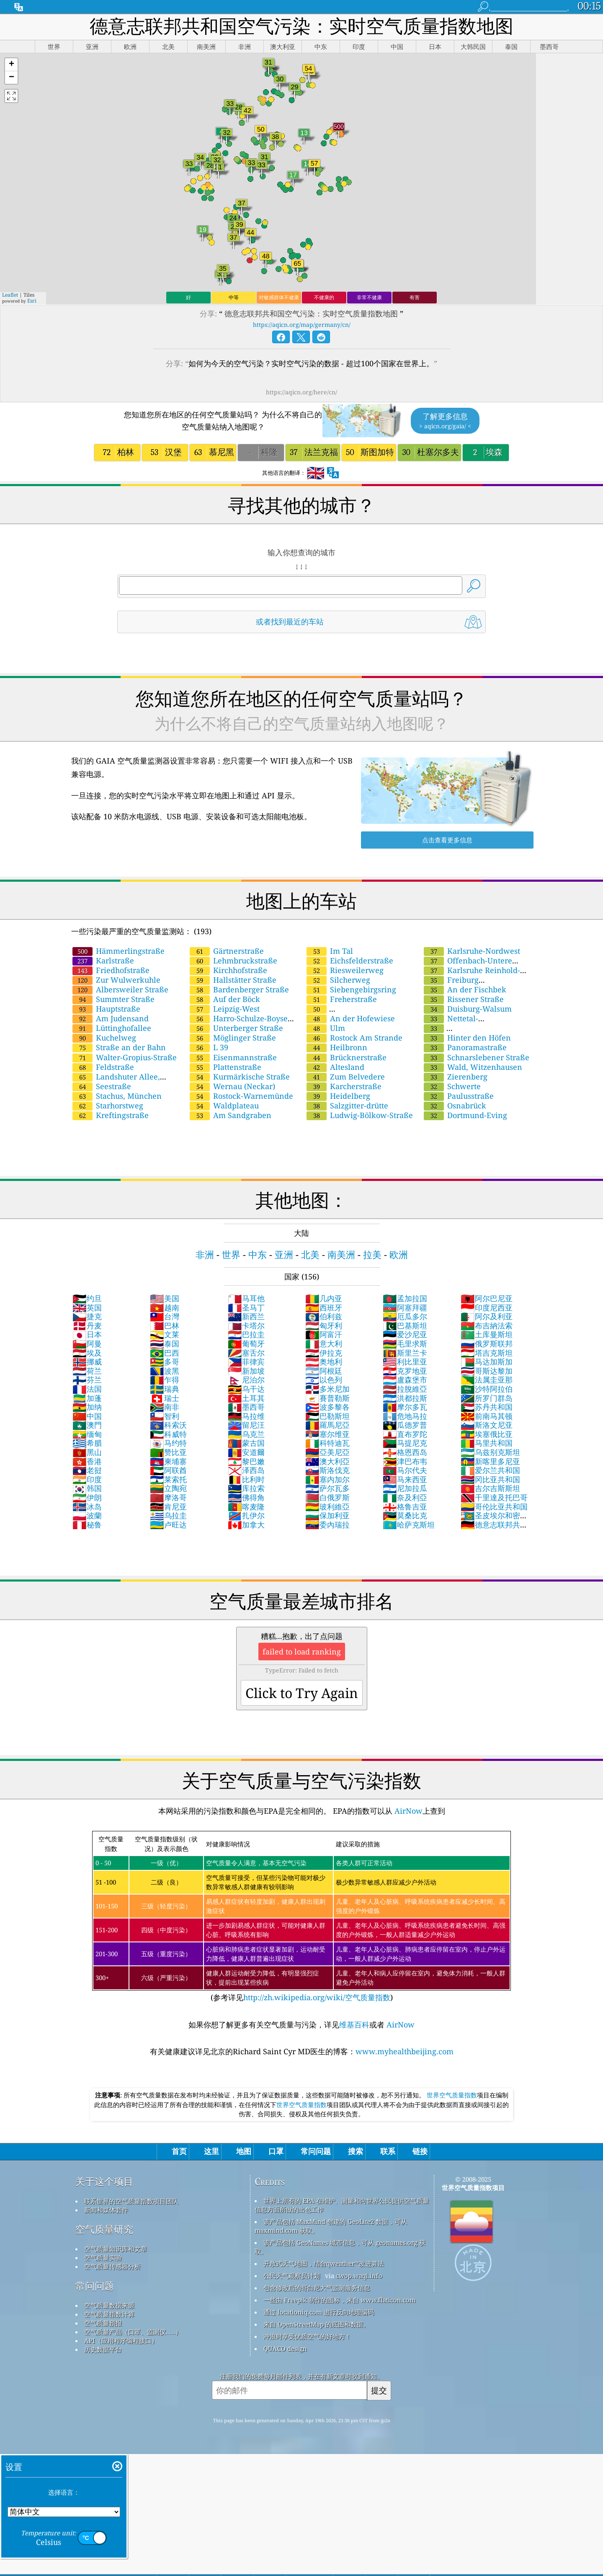  Describe the element at coordinates (246, 1470) in the screenshot. I see `泽西岛` at that location.